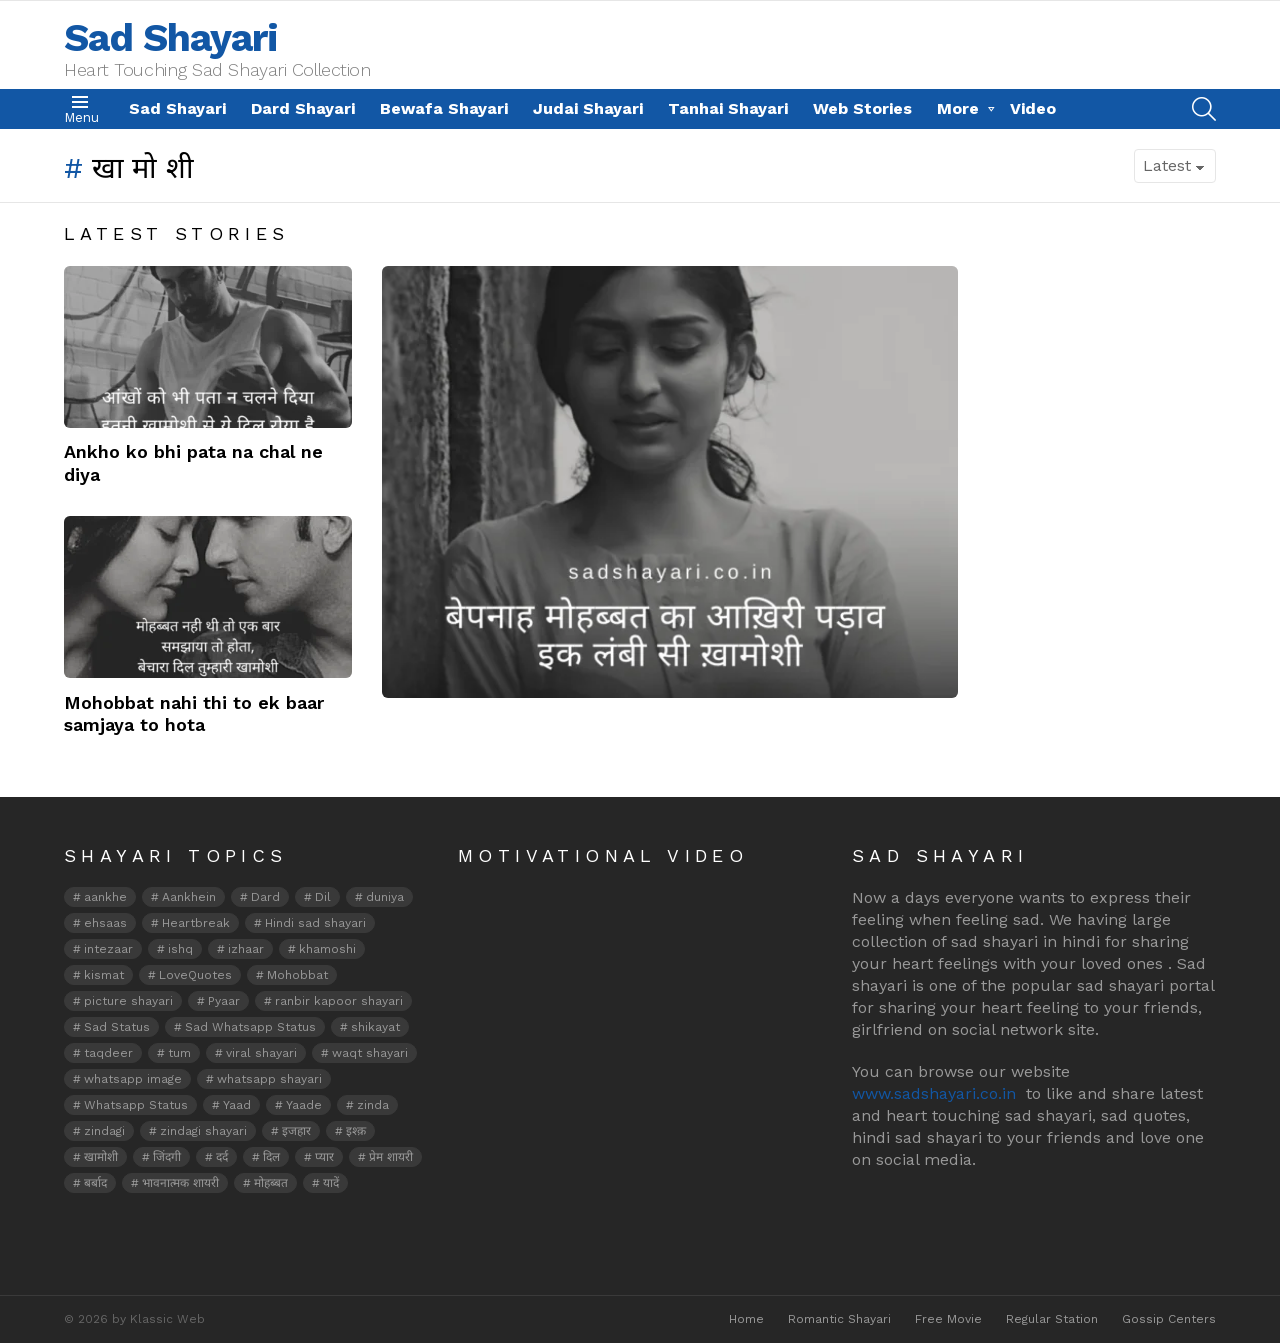 This screenshot has width=1280, height=1343. What do you see at coordinates (948, 1319) in the screenshot?
I see `Free Movie` at bounding box center [948, 1319].